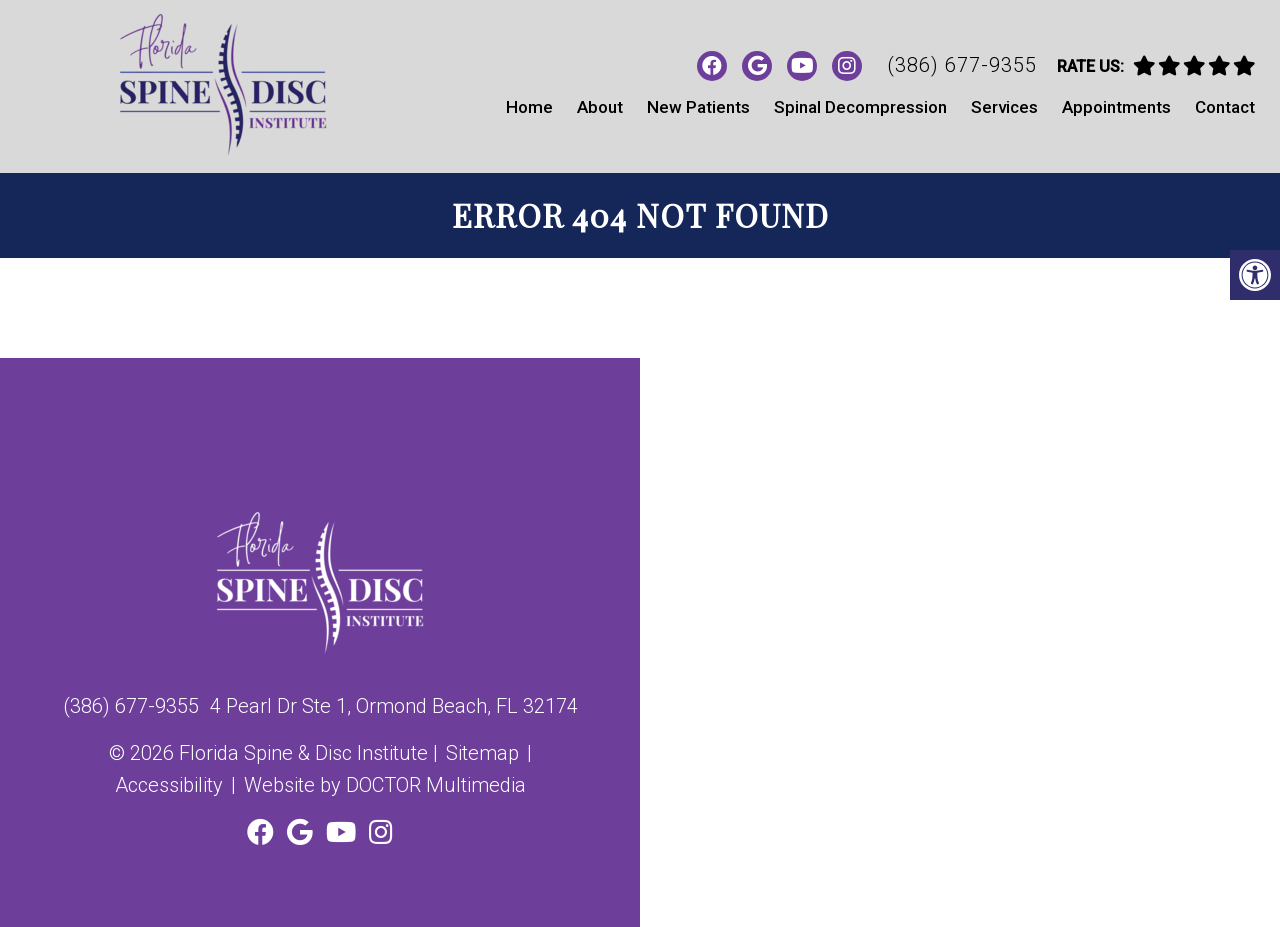 This screenshot has width=1280, height=927. What do you see at coordinates (1225, 107) in the screenshot?
I see `Contact` at bounding box center [1225, 107].